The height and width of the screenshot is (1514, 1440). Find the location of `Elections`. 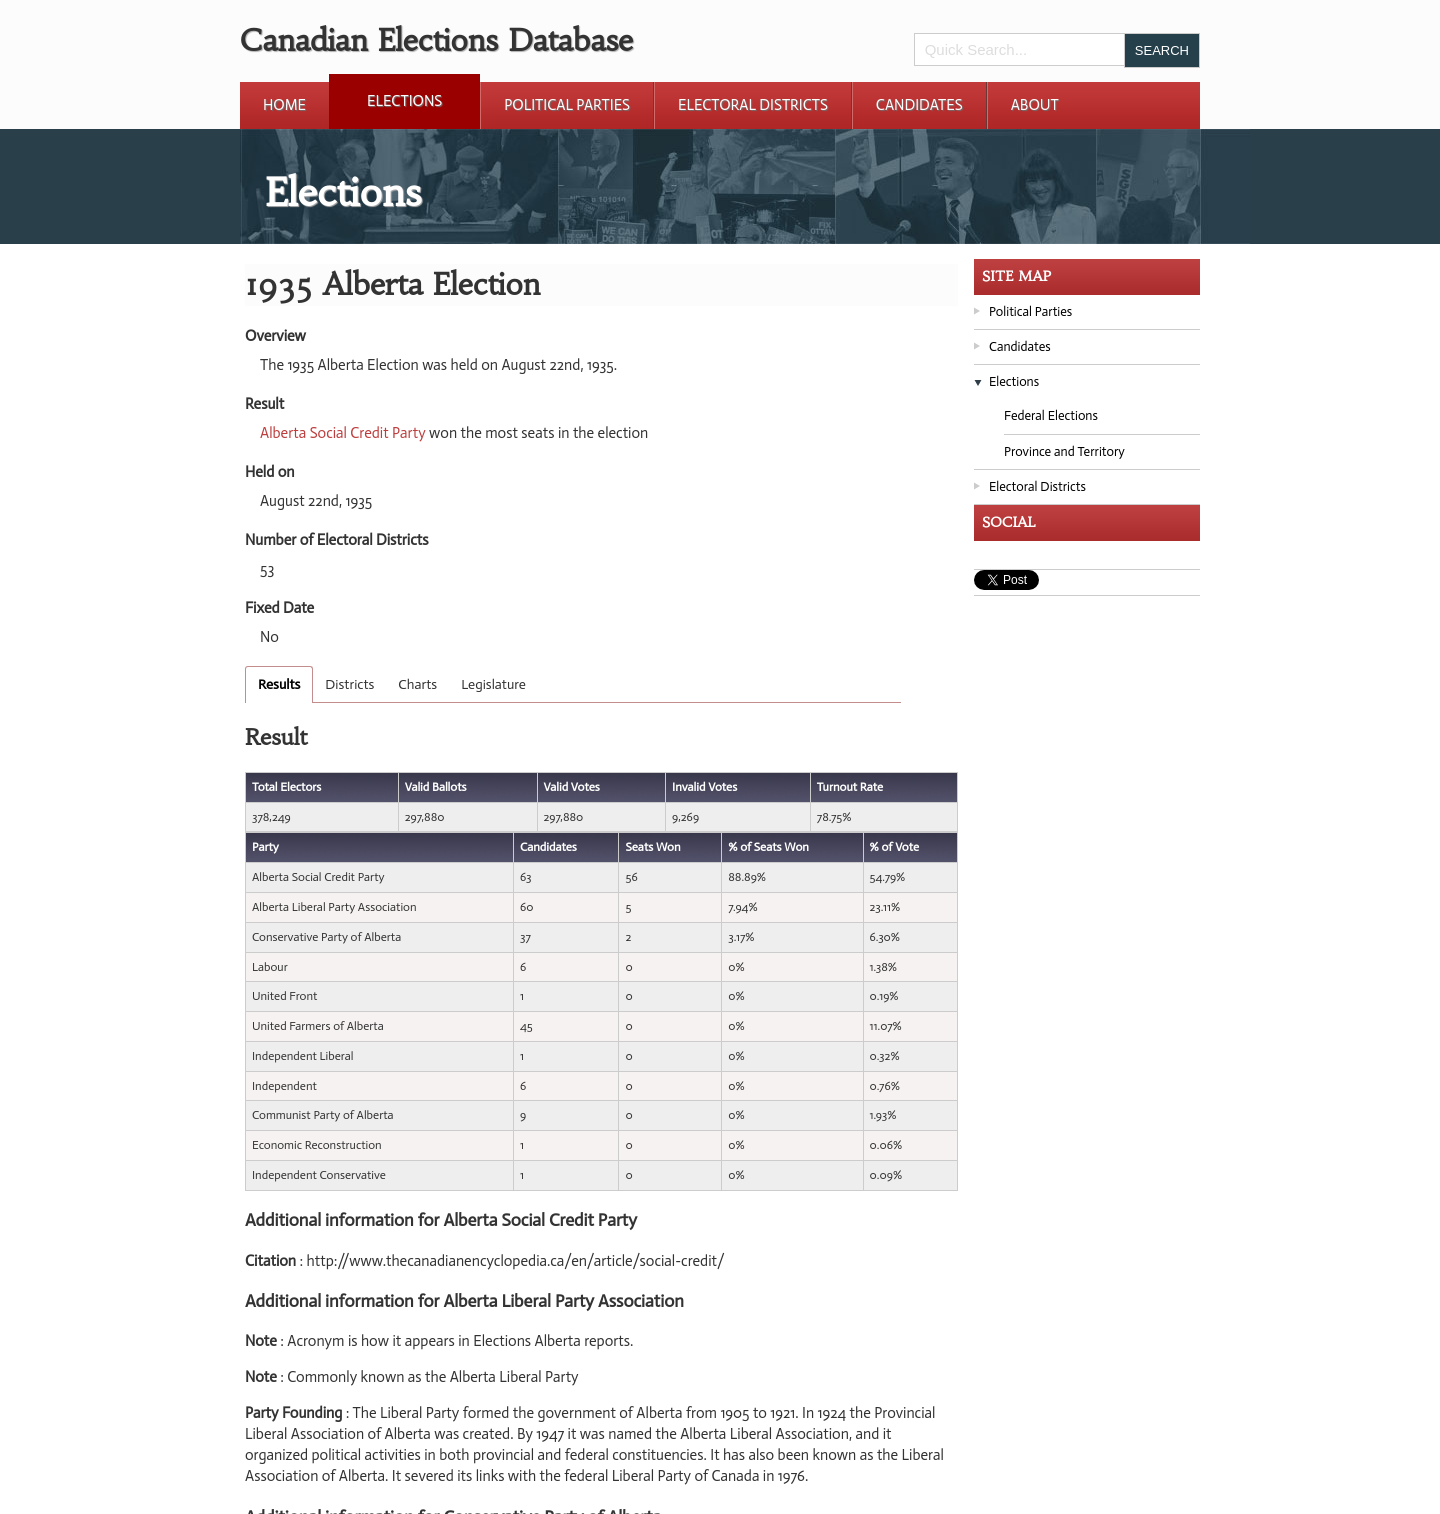

Elections is located at coordinates (404, 101).